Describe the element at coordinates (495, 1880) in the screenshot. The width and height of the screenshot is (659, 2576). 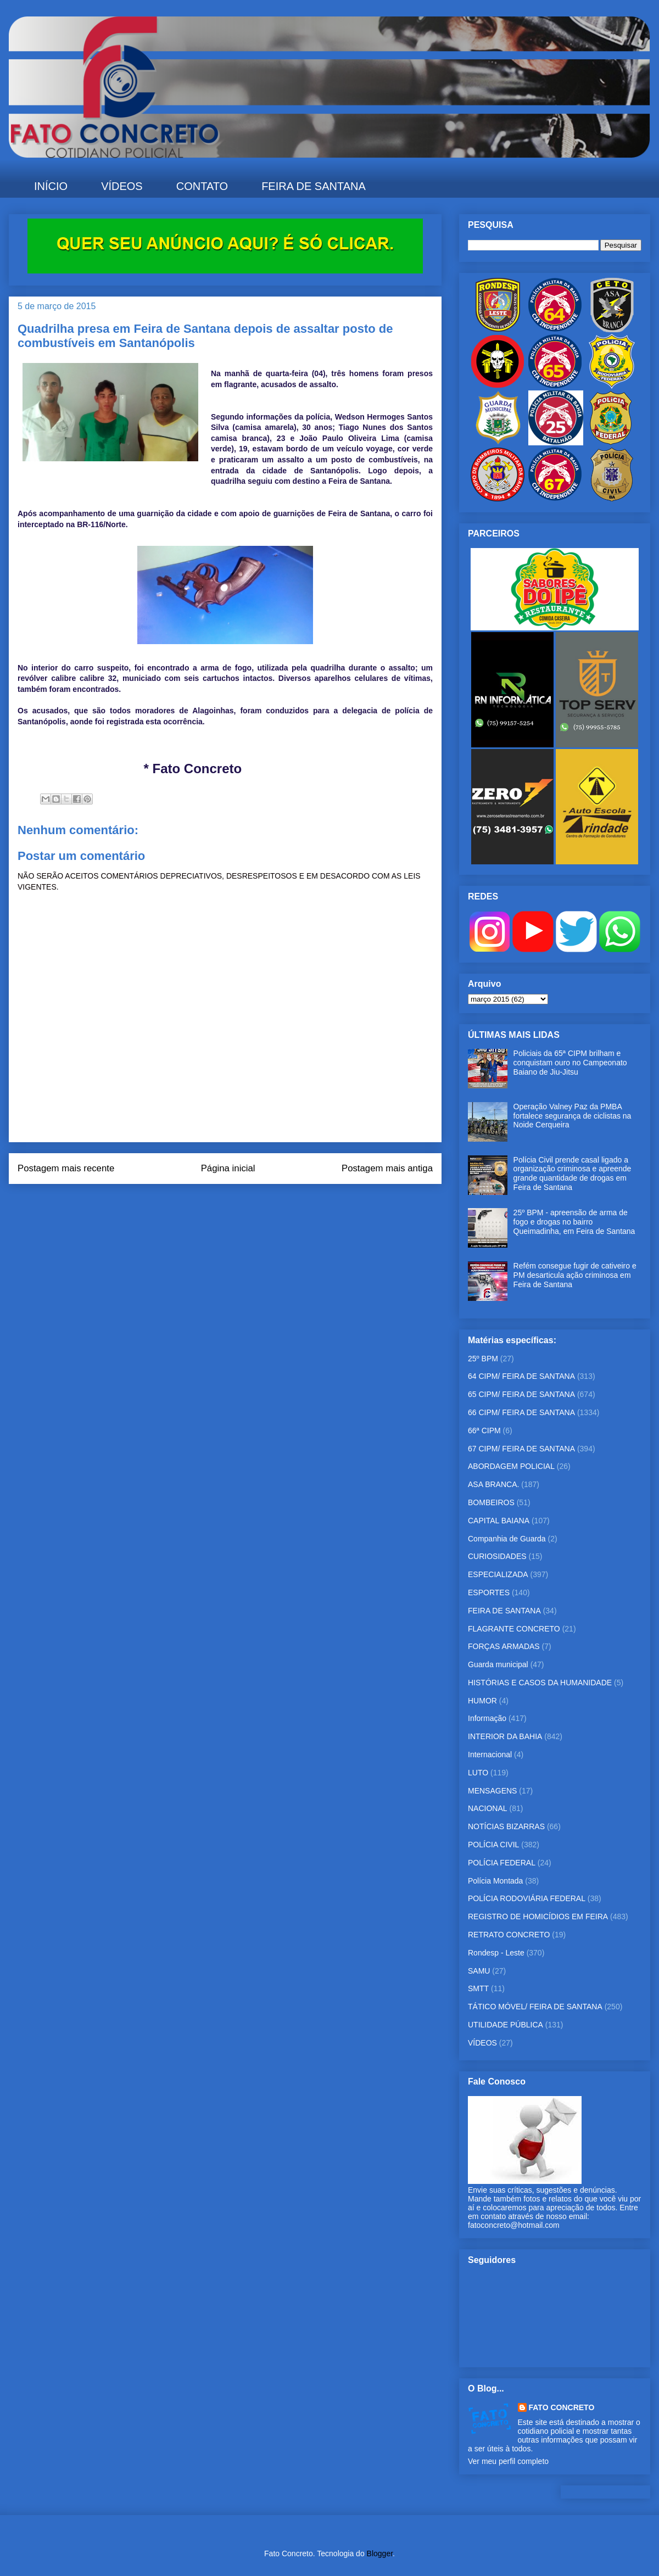
I see `Polícia Montada` at that location.